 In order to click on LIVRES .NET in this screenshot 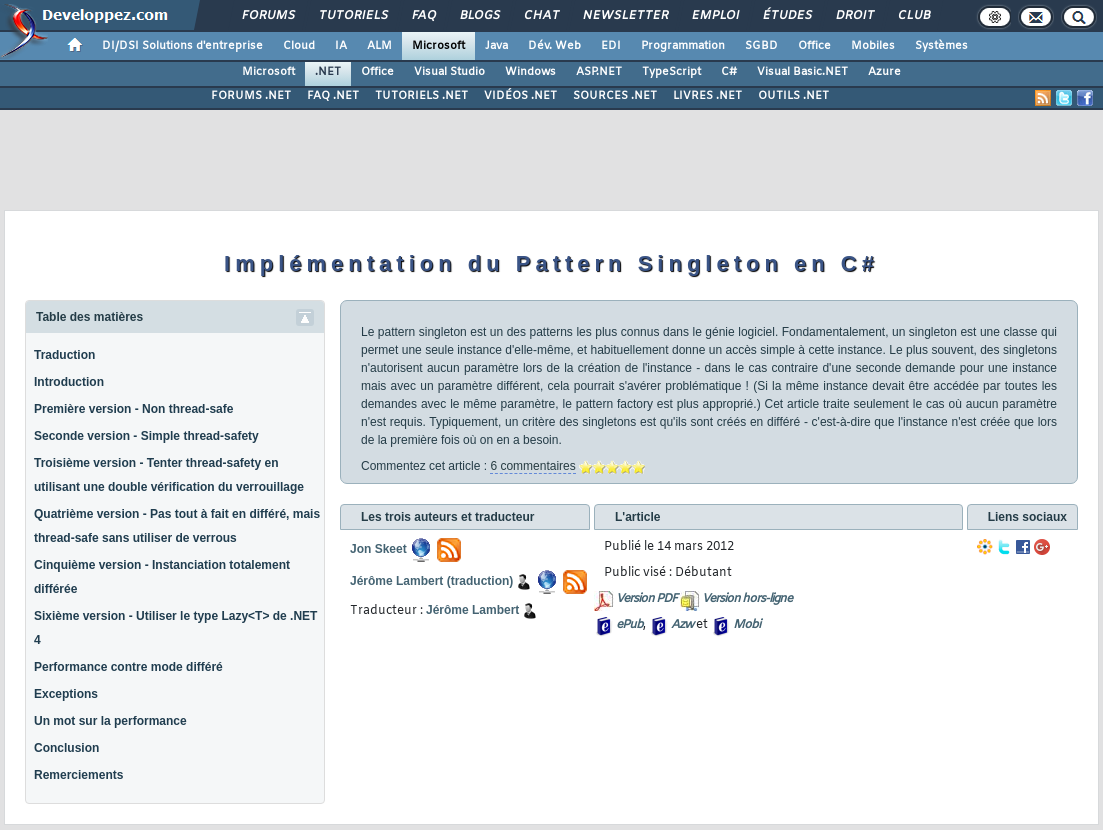, I will do `click(707, 96)`.